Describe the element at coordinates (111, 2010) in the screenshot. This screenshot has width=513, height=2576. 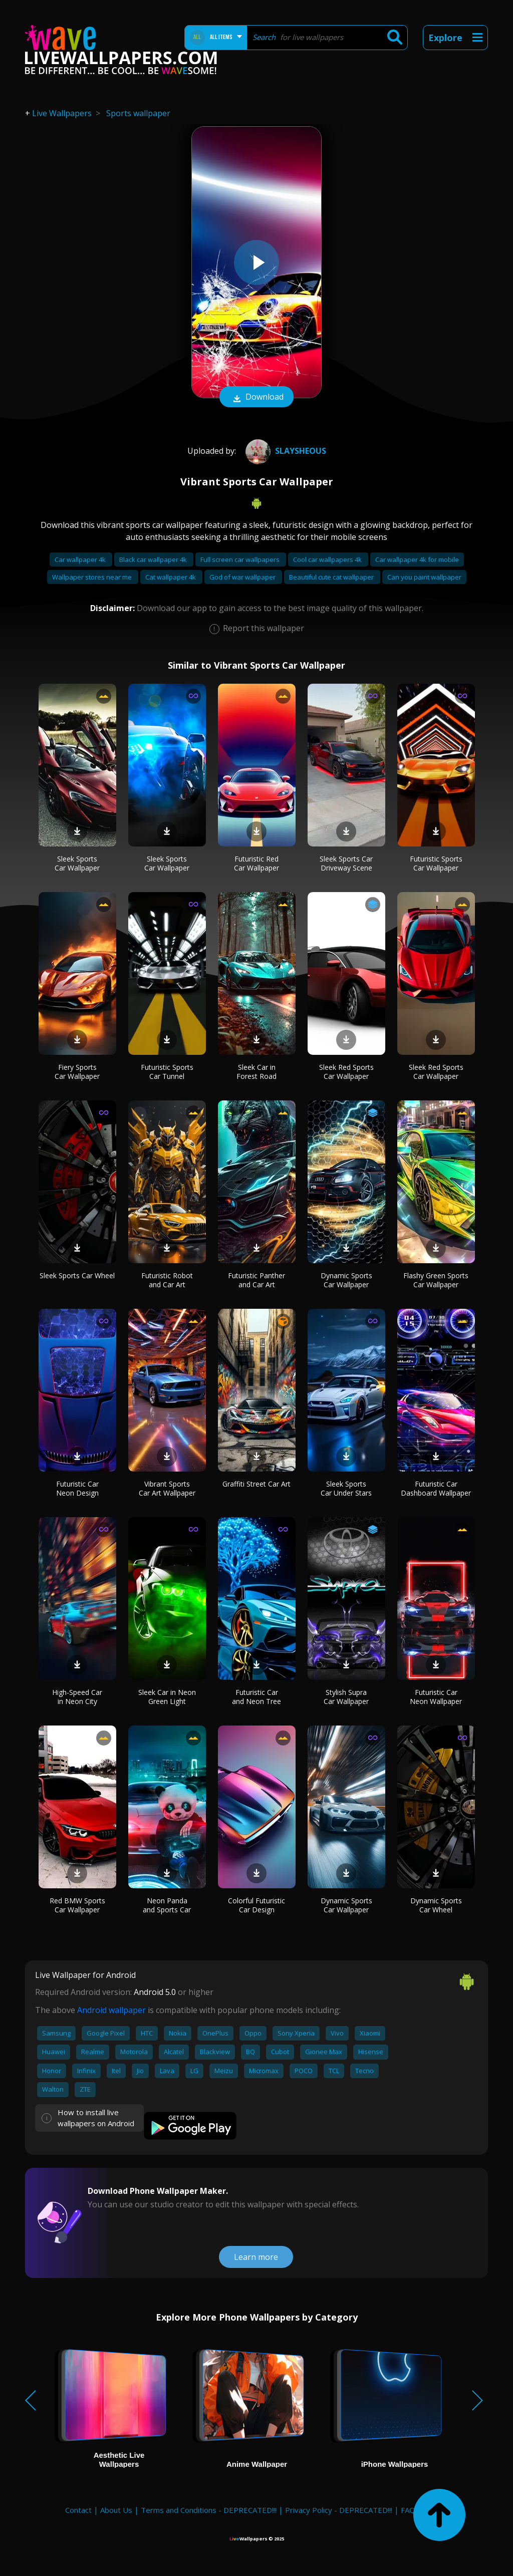
I see `Android wallpaper` at that location.